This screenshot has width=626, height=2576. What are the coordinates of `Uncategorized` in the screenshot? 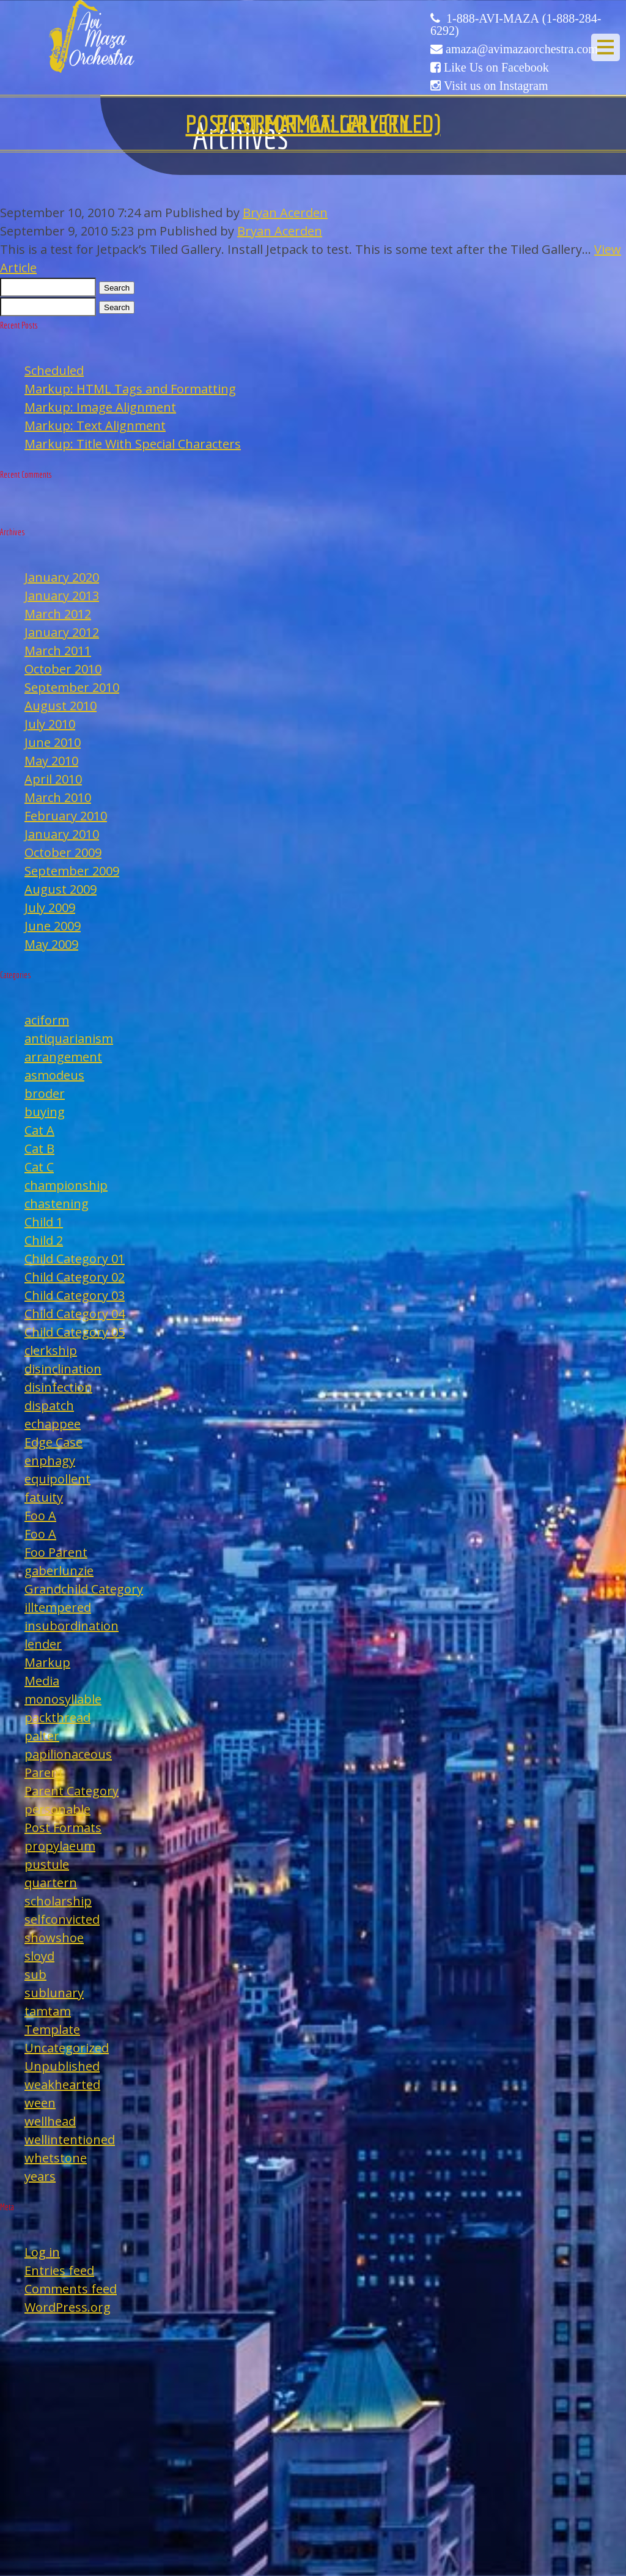 It's located at (66, 2048).